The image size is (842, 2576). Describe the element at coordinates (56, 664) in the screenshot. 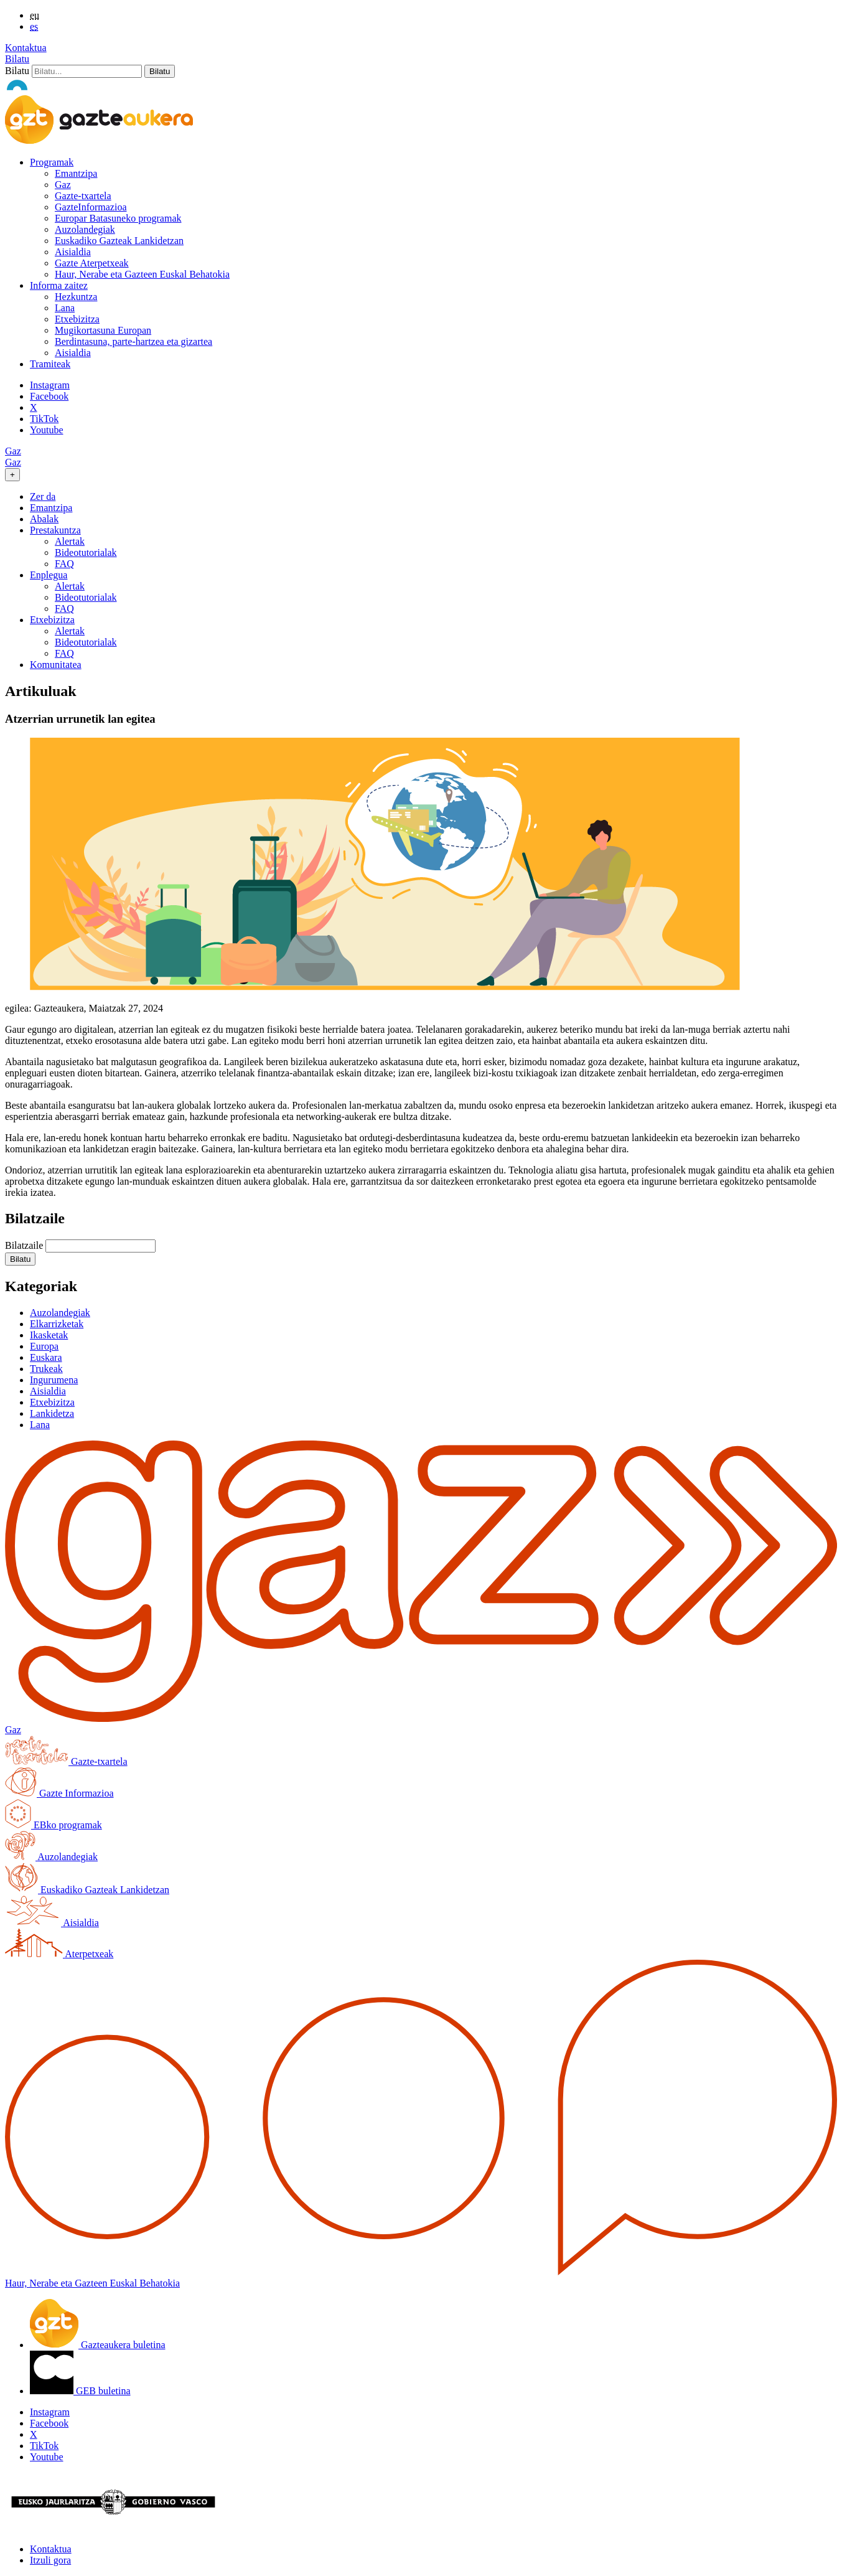

I see `Komunitatea` at that location.